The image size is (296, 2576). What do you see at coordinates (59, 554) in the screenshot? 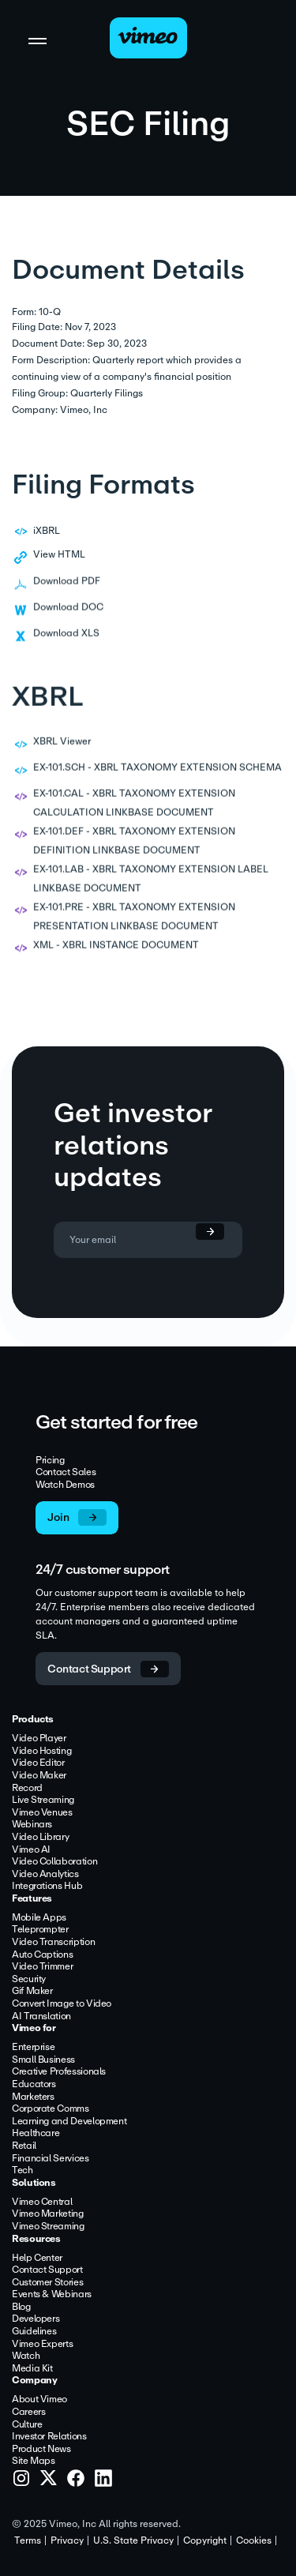
I see `View HTML` at bounding box center [59, 554].